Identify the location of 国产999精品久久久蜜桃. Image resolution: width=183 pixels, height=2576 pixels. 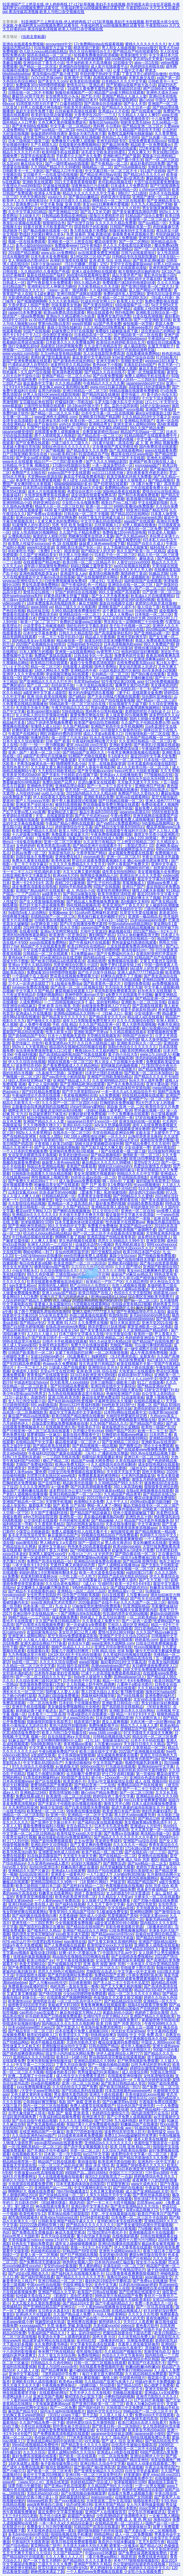
(133, 1196).